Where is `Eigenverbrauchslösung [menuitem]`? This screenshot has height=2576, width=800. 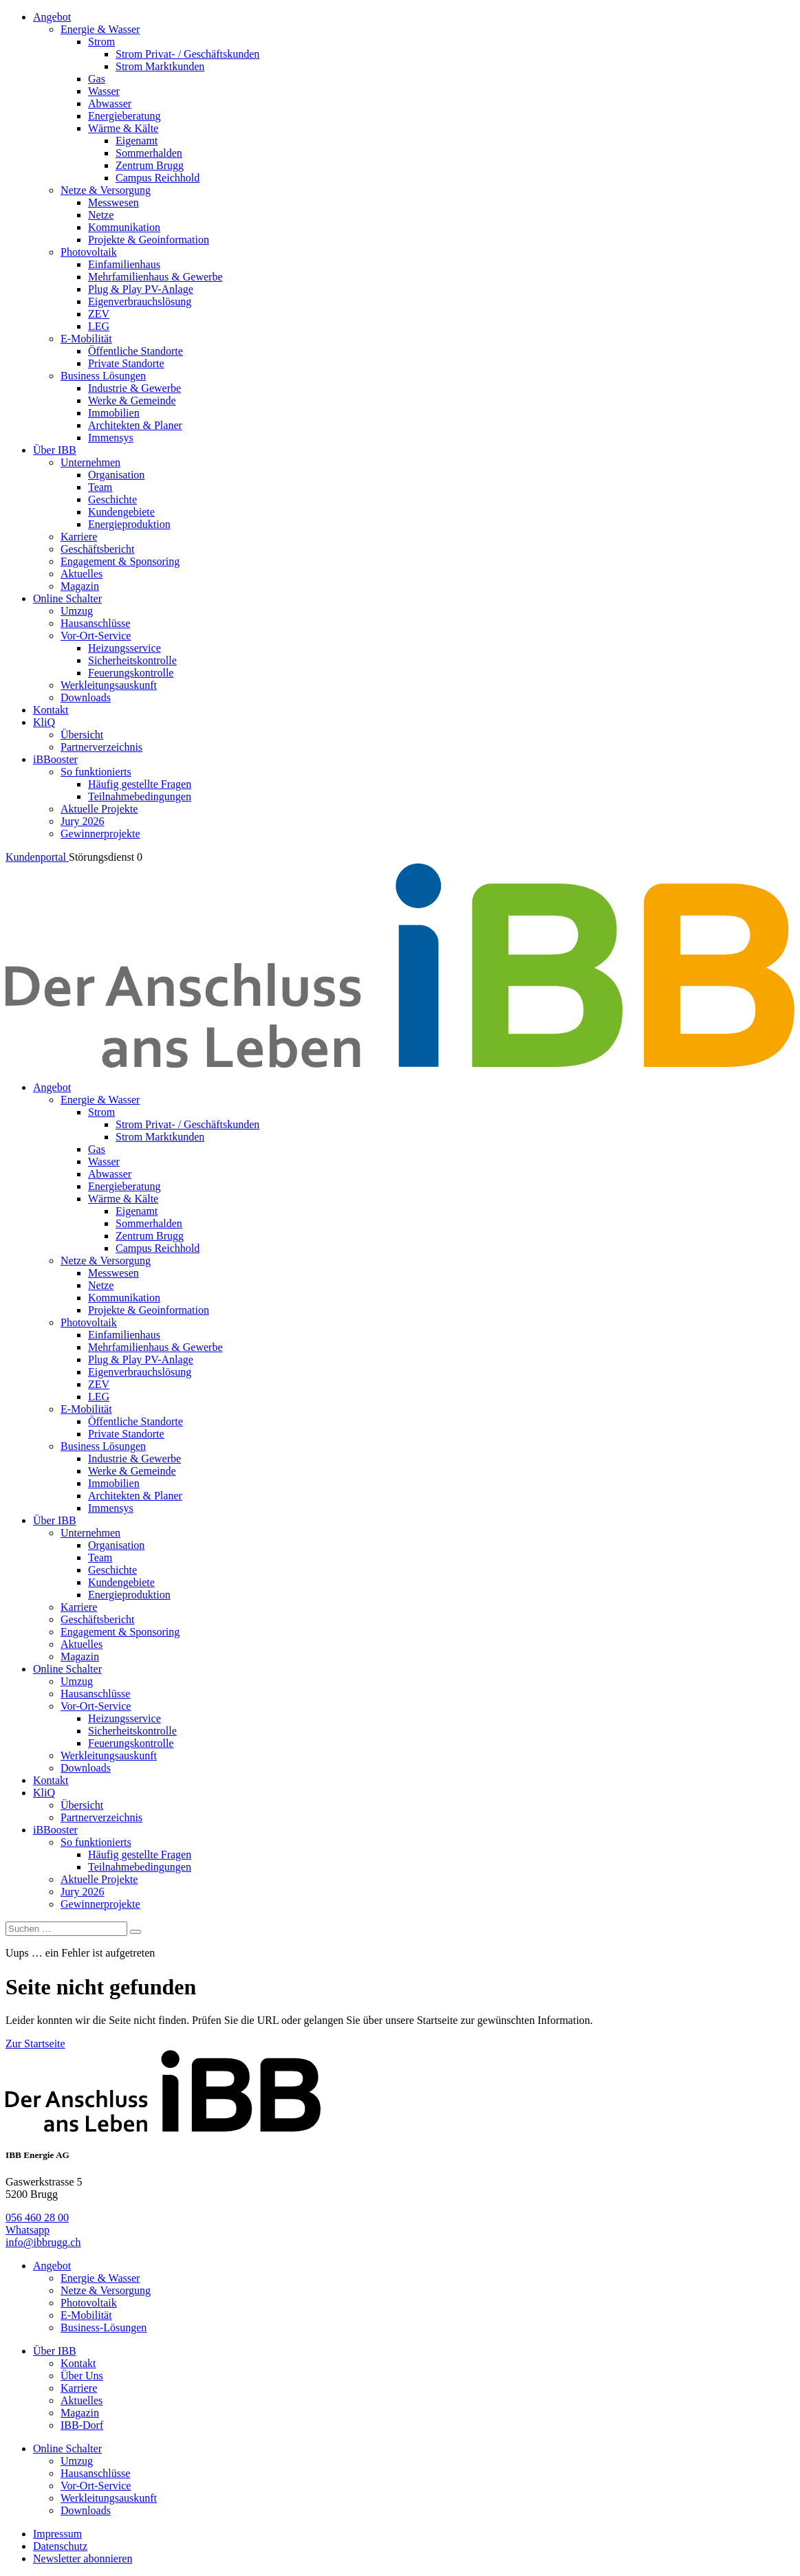
Eigenverbrauchslösung [menuitem] is located at coordinates (139, 301).